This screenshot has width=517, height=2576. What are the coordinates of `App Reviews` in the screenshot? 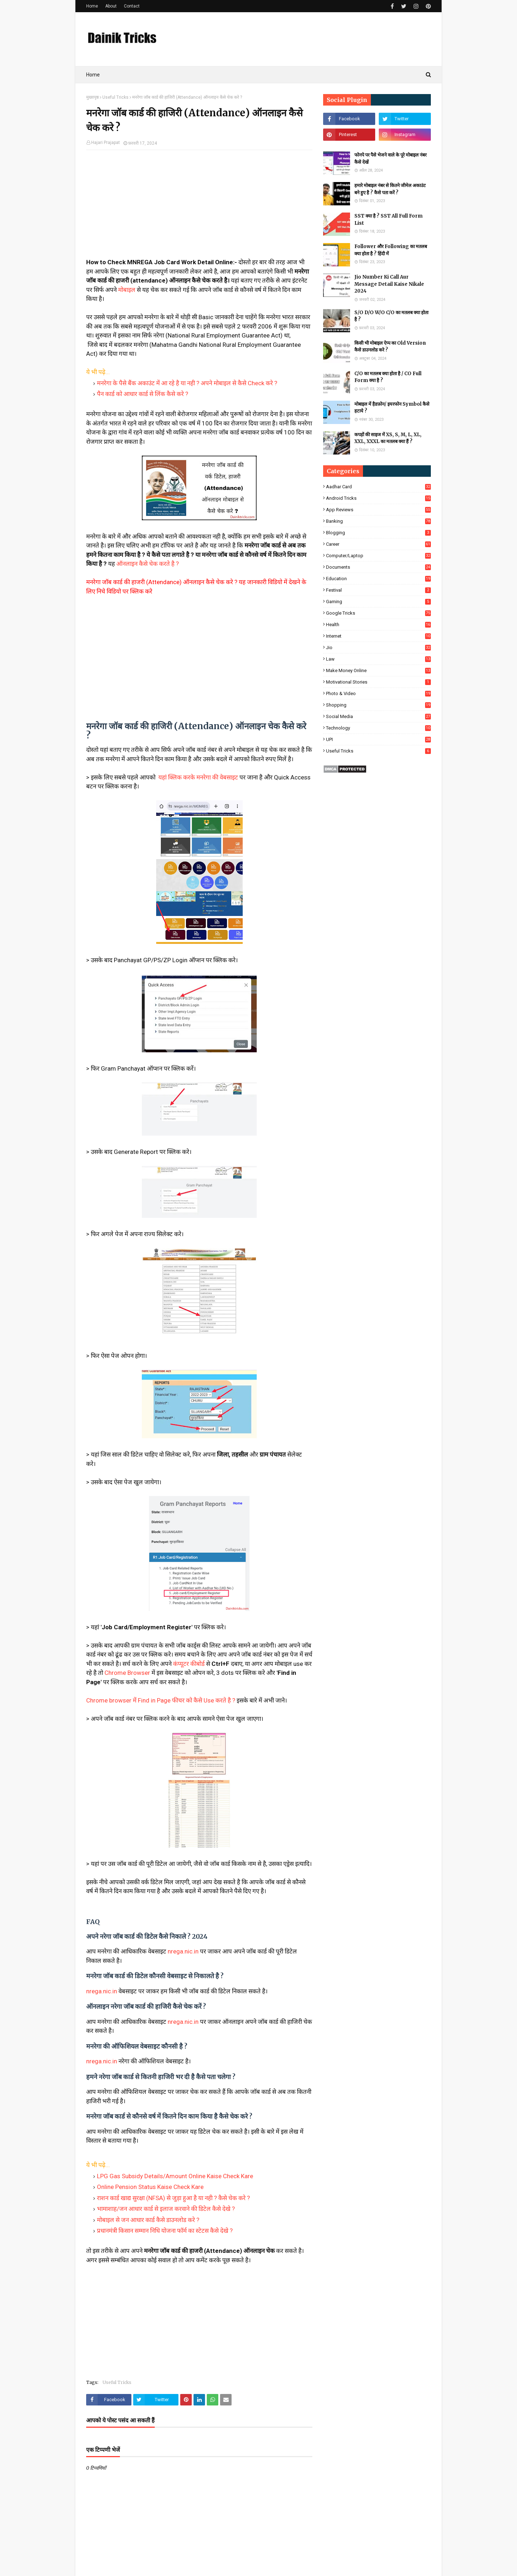 It's located at (378, 509).